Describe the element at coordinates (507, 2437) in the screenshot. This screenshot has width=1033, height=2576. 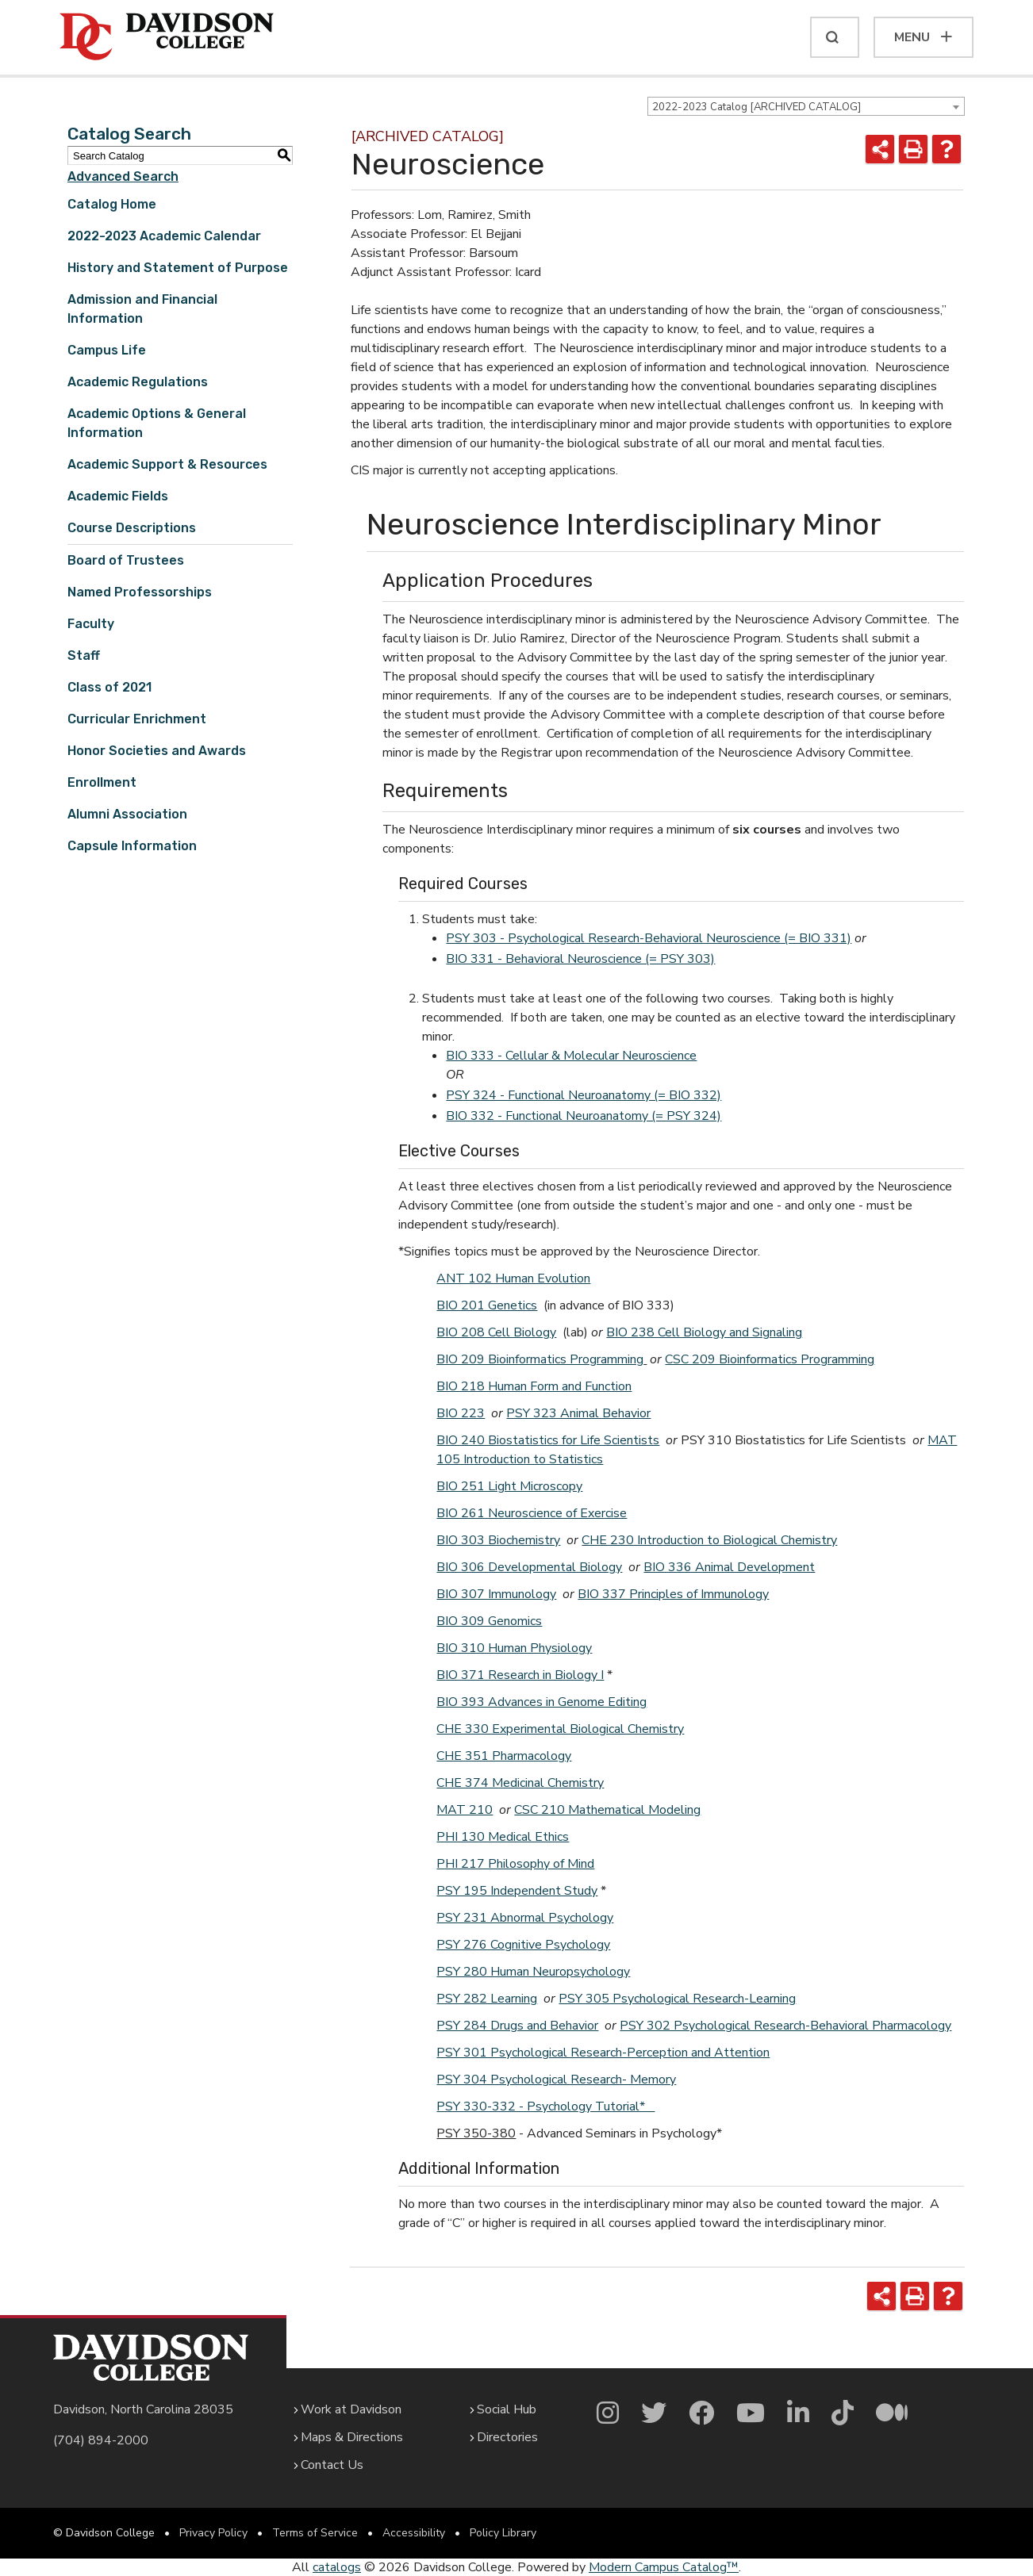
I see `Directories` at that location.